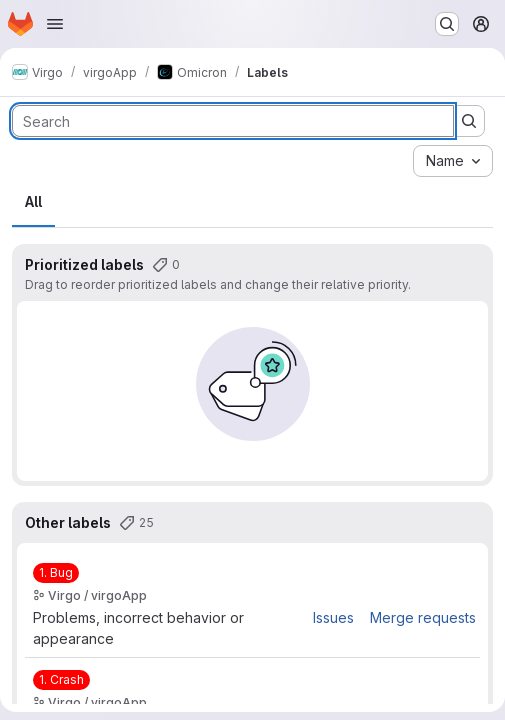 This screenshot has height=720, width=505. Describe the element at coordinates (233, 121) in the screenshot. I see `[Search labels]` at that location.